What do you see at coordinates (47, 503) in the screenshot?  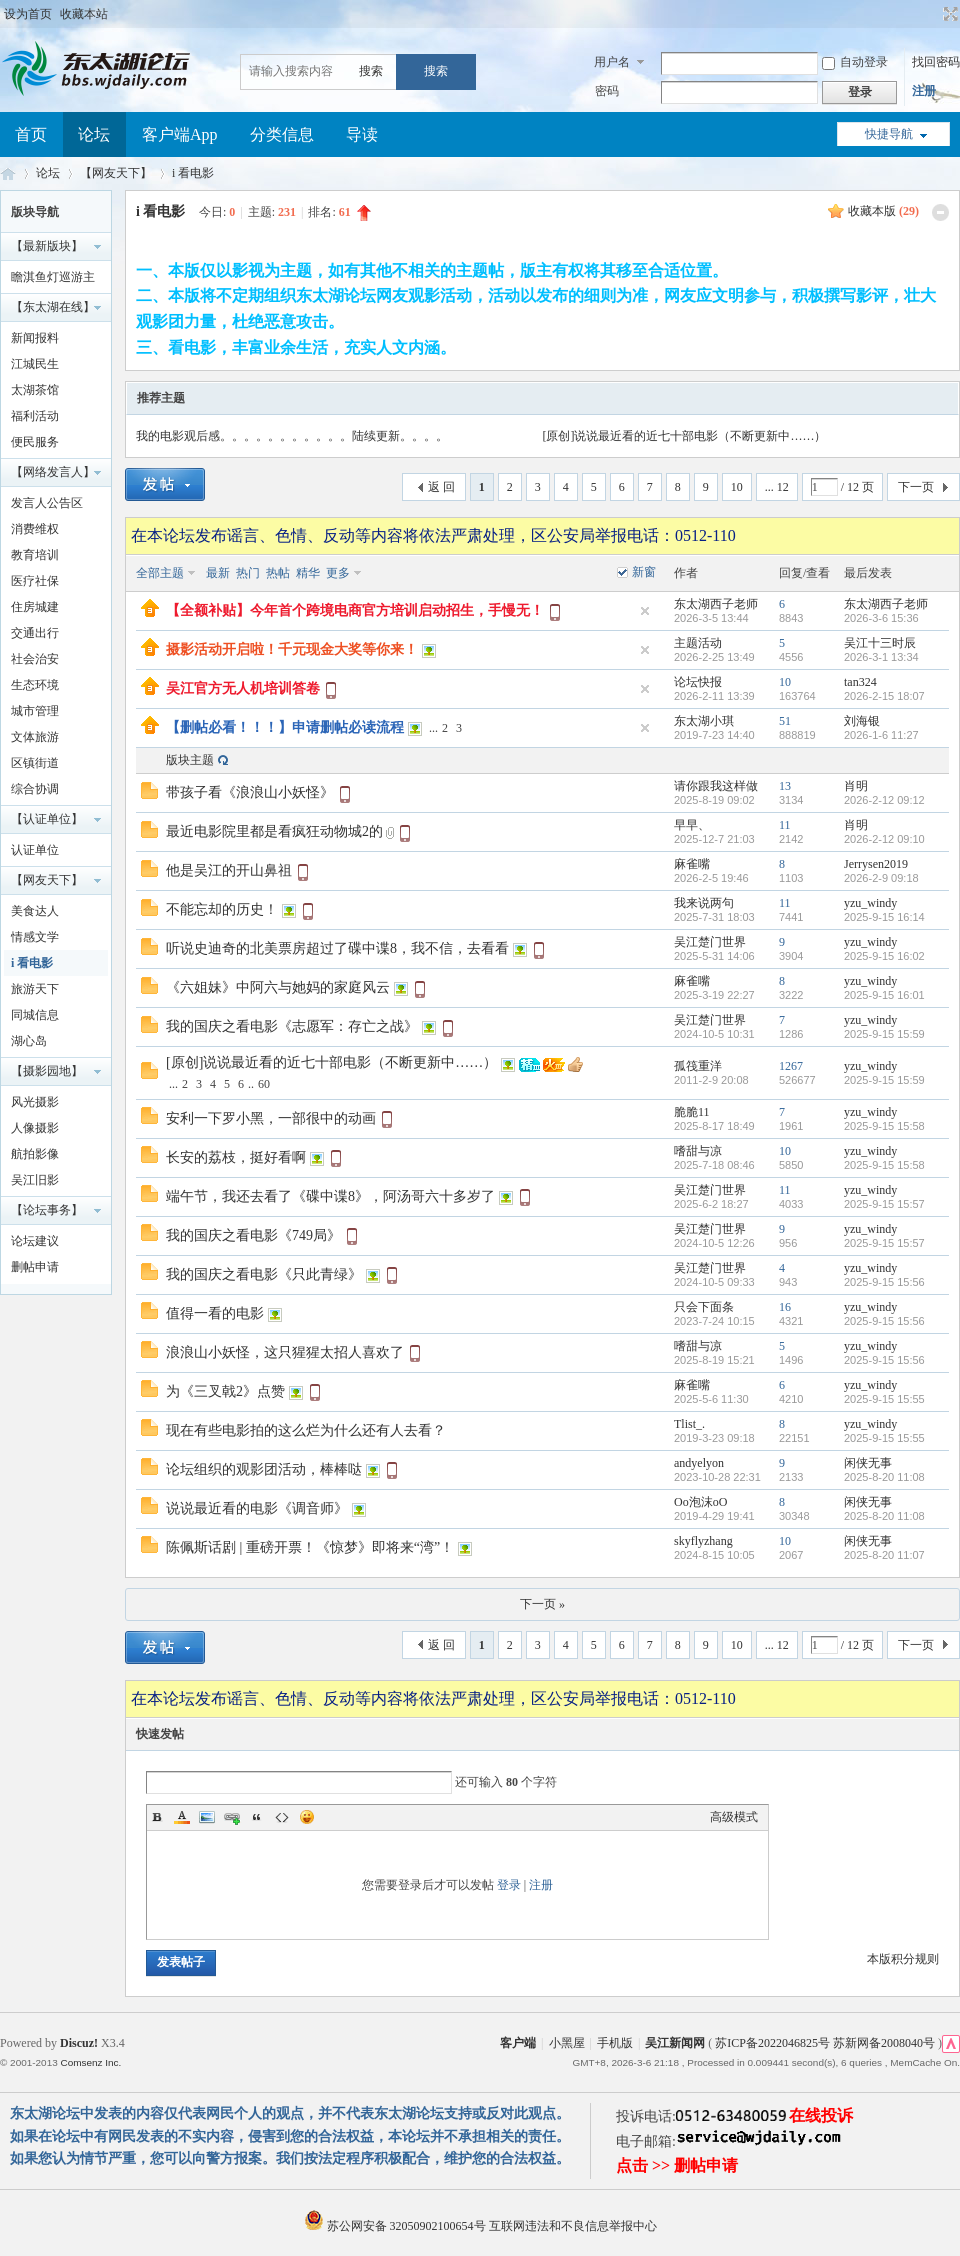 I see `发言人公告区` at bounding box center [47, 503].